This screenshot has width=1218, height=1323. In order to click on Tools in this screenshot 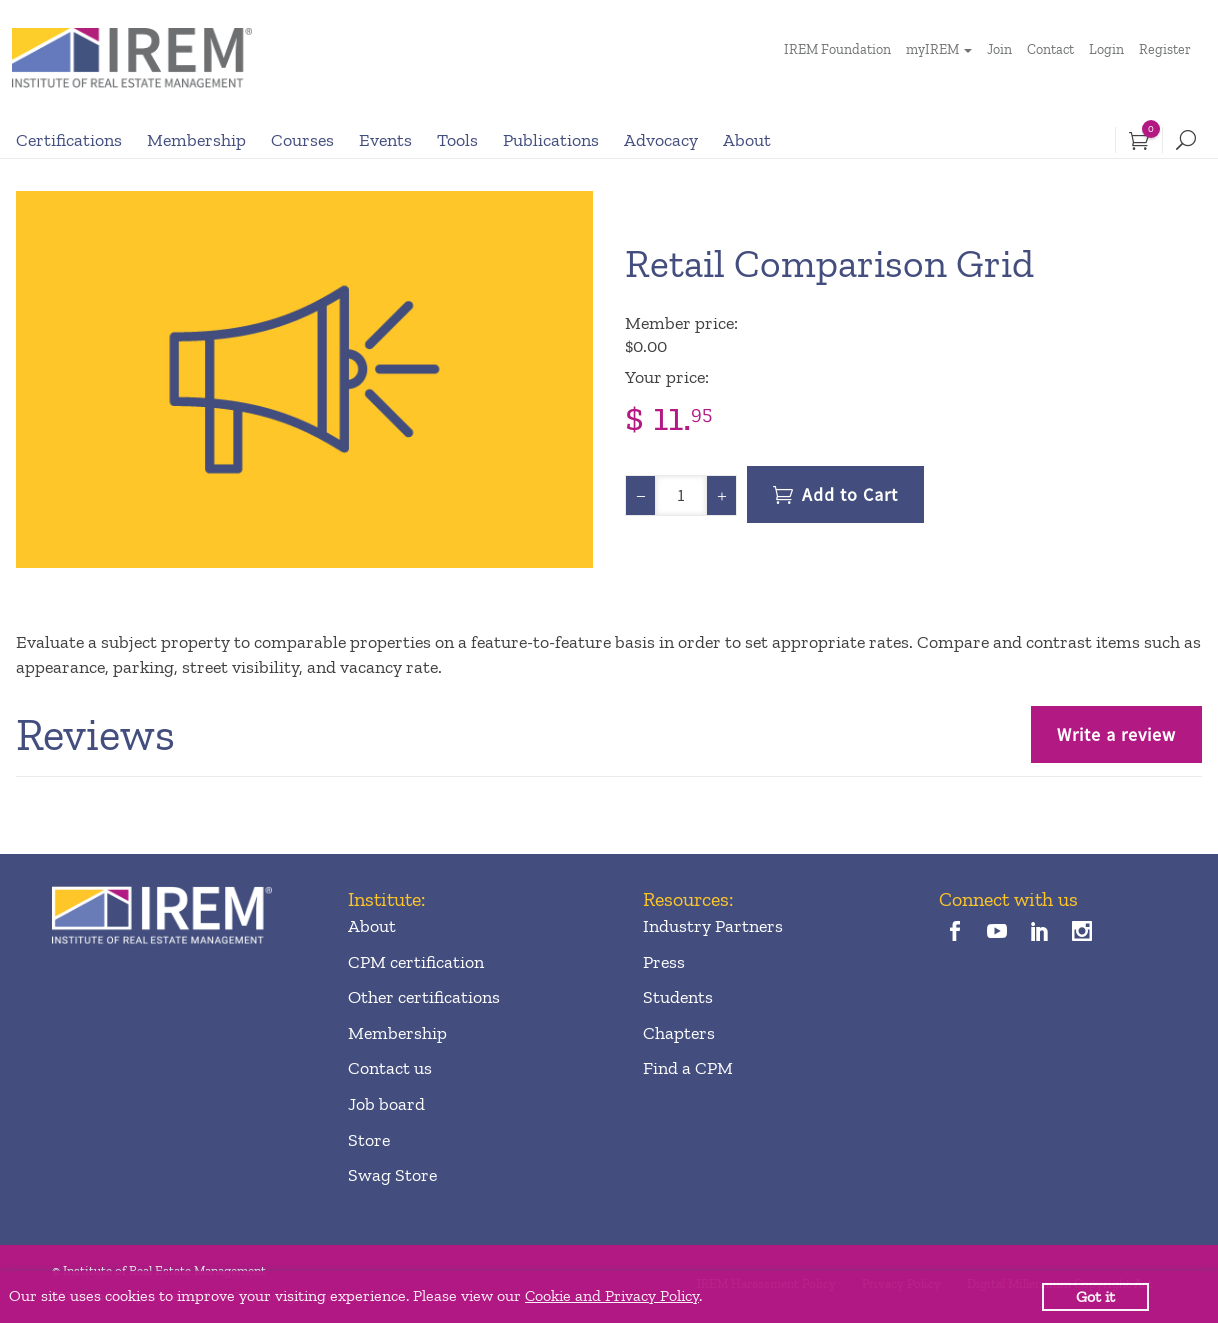, I will do `click(457, 140)`.